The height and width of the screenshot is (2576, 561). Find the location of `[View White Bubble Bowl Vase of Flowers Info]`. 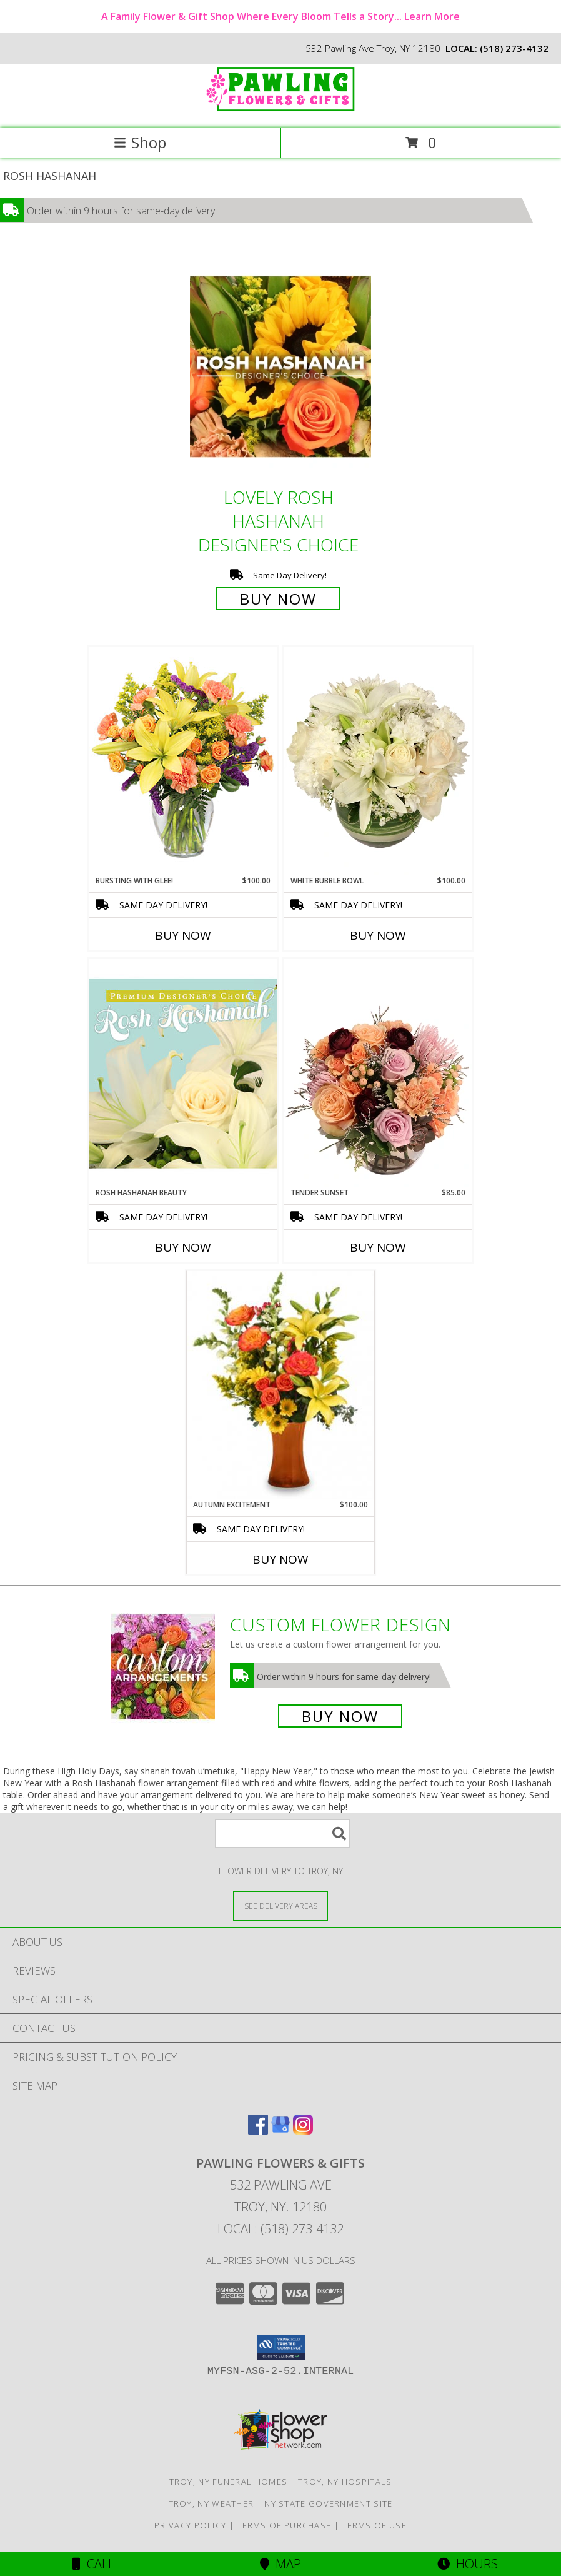

[View White Bubble Bowl Vase of Flowers Info] is located at coordinates (378, 761).